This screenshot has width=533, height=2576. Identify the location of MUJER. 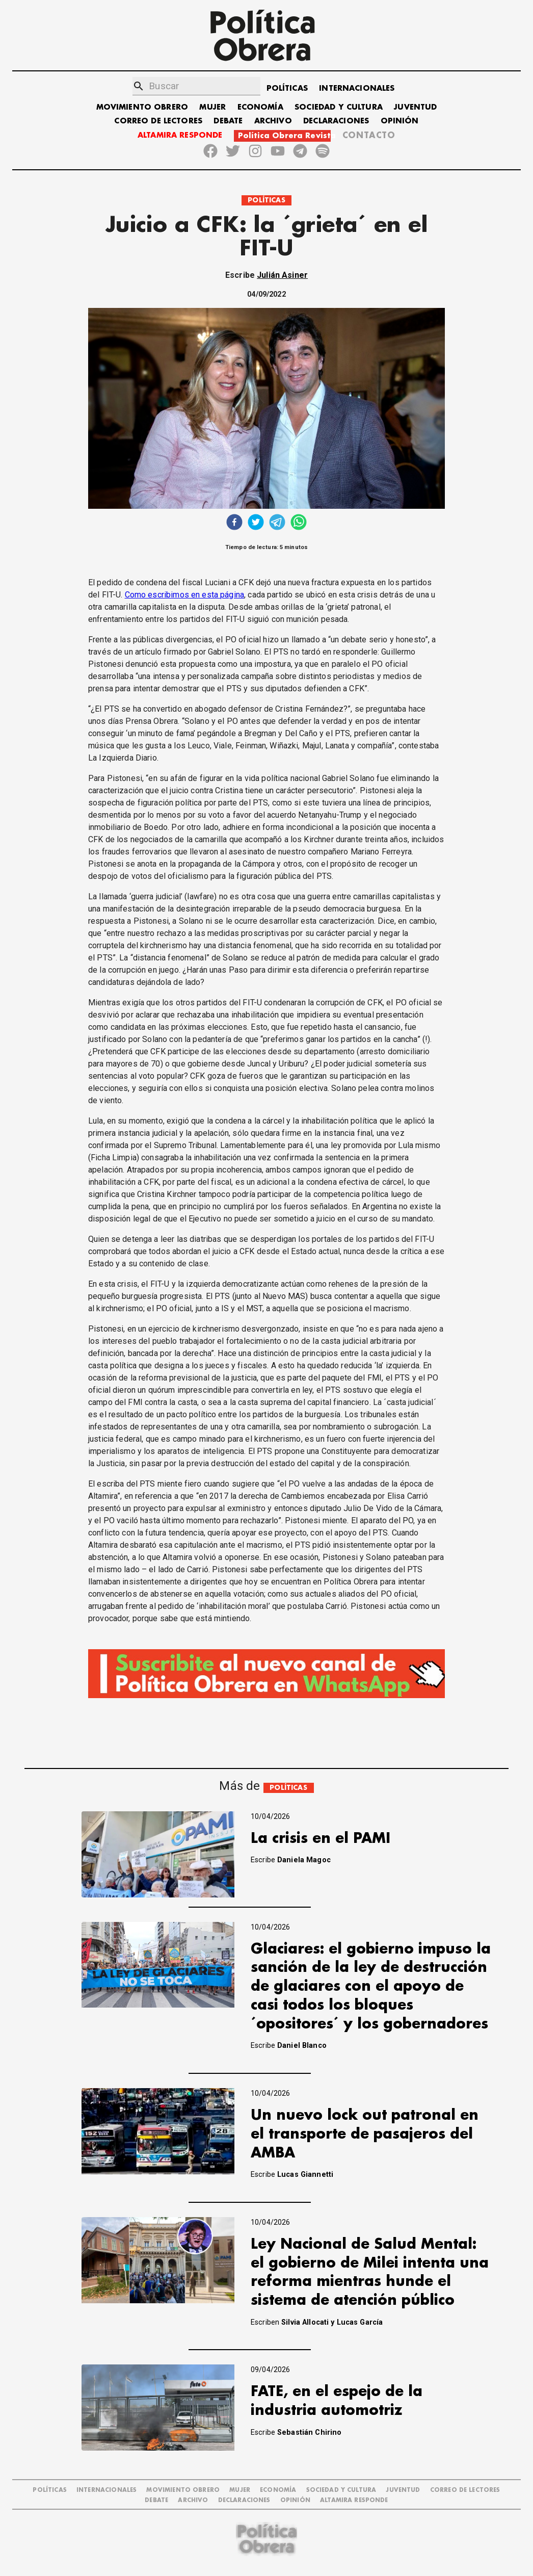
(212, 107).